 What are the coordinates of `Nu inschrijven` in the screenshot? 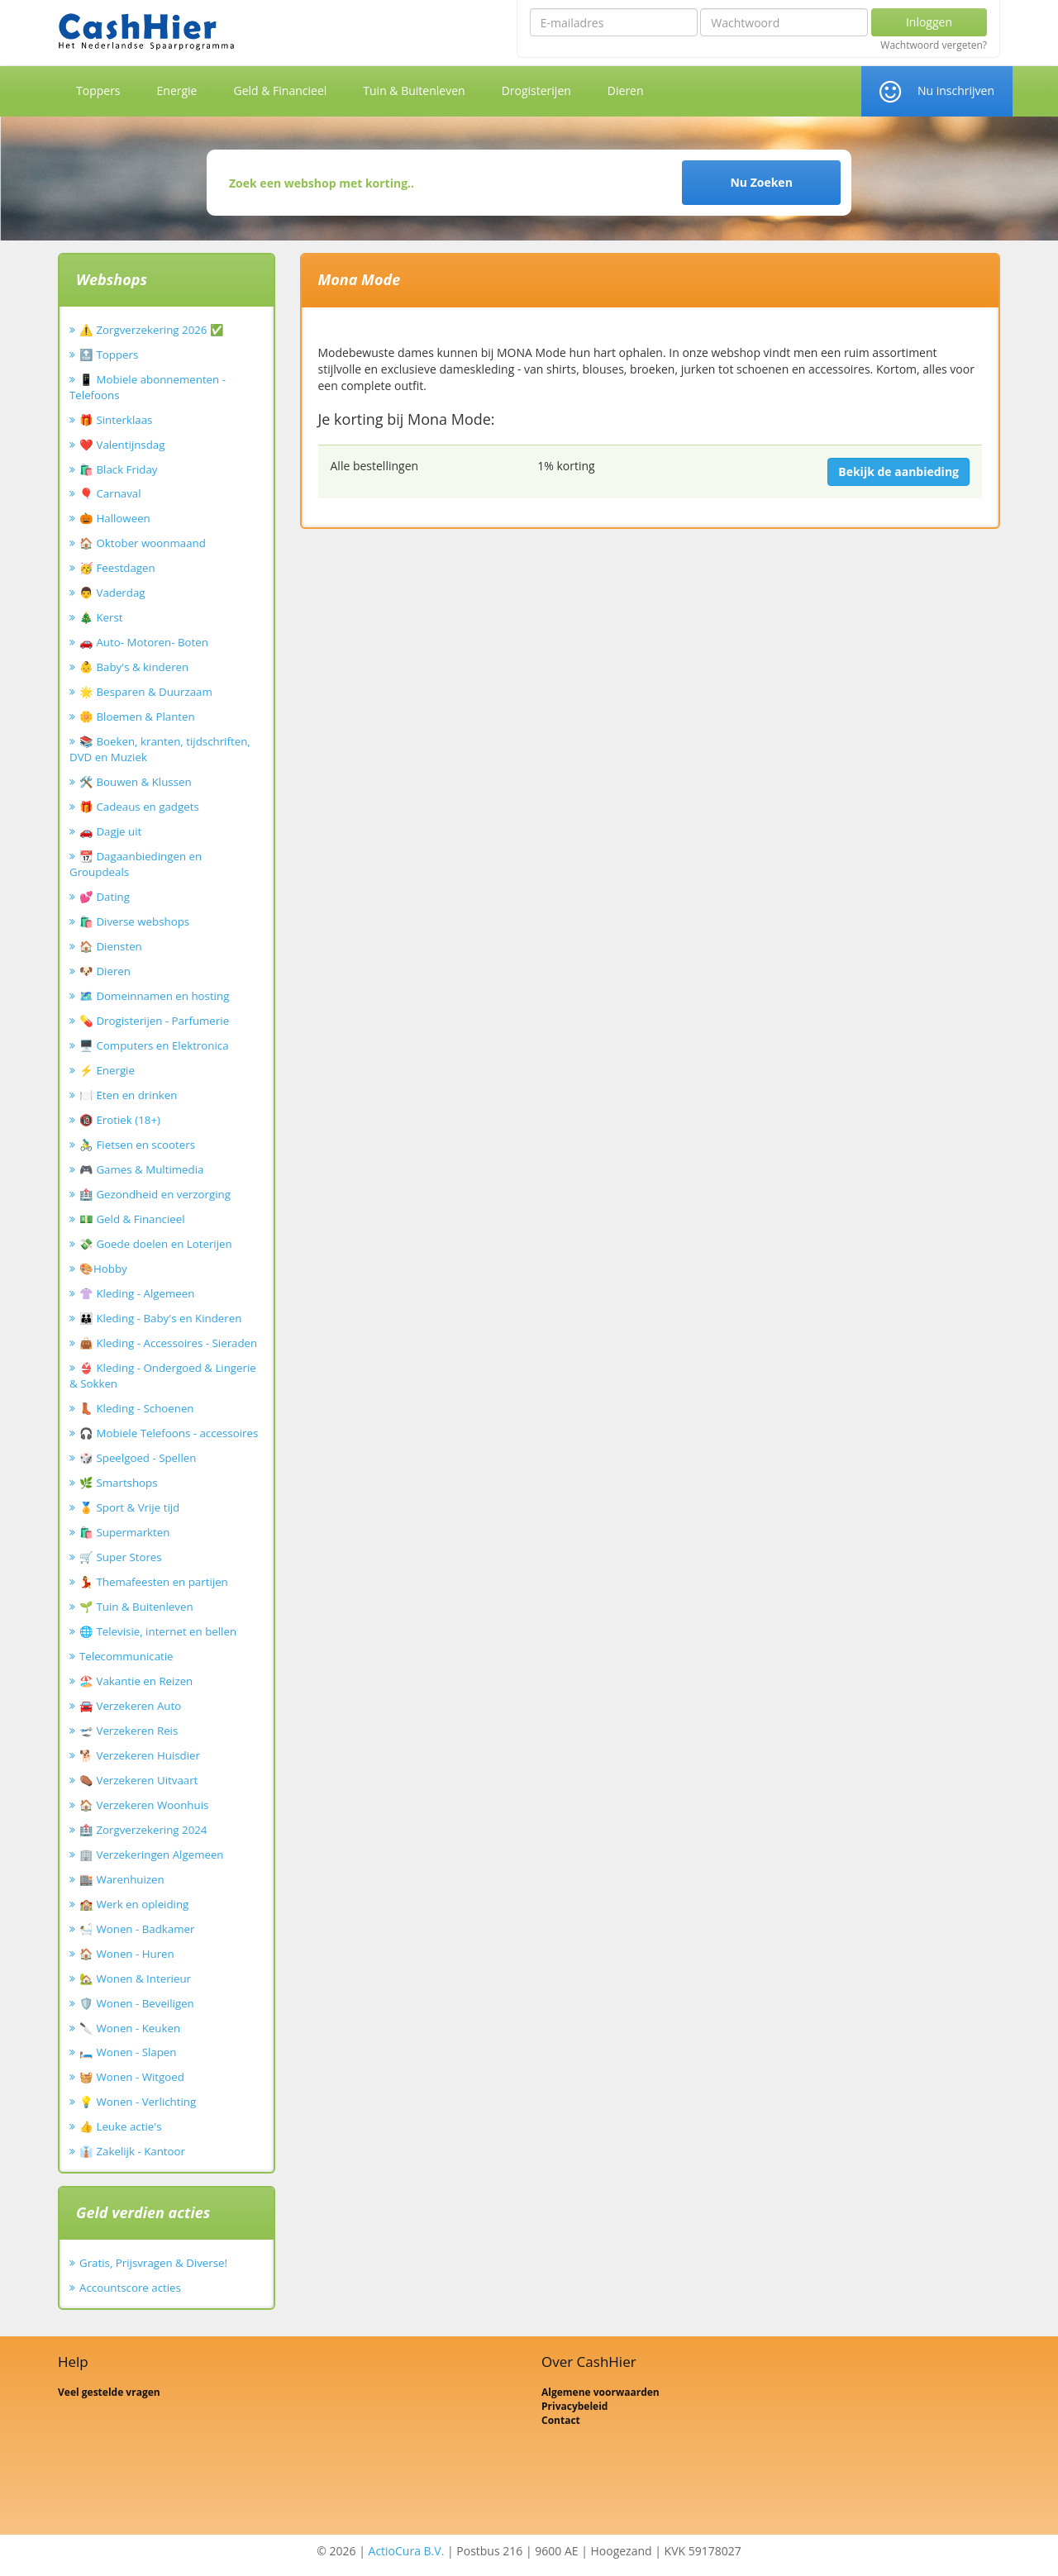 It's located at (955, 90).